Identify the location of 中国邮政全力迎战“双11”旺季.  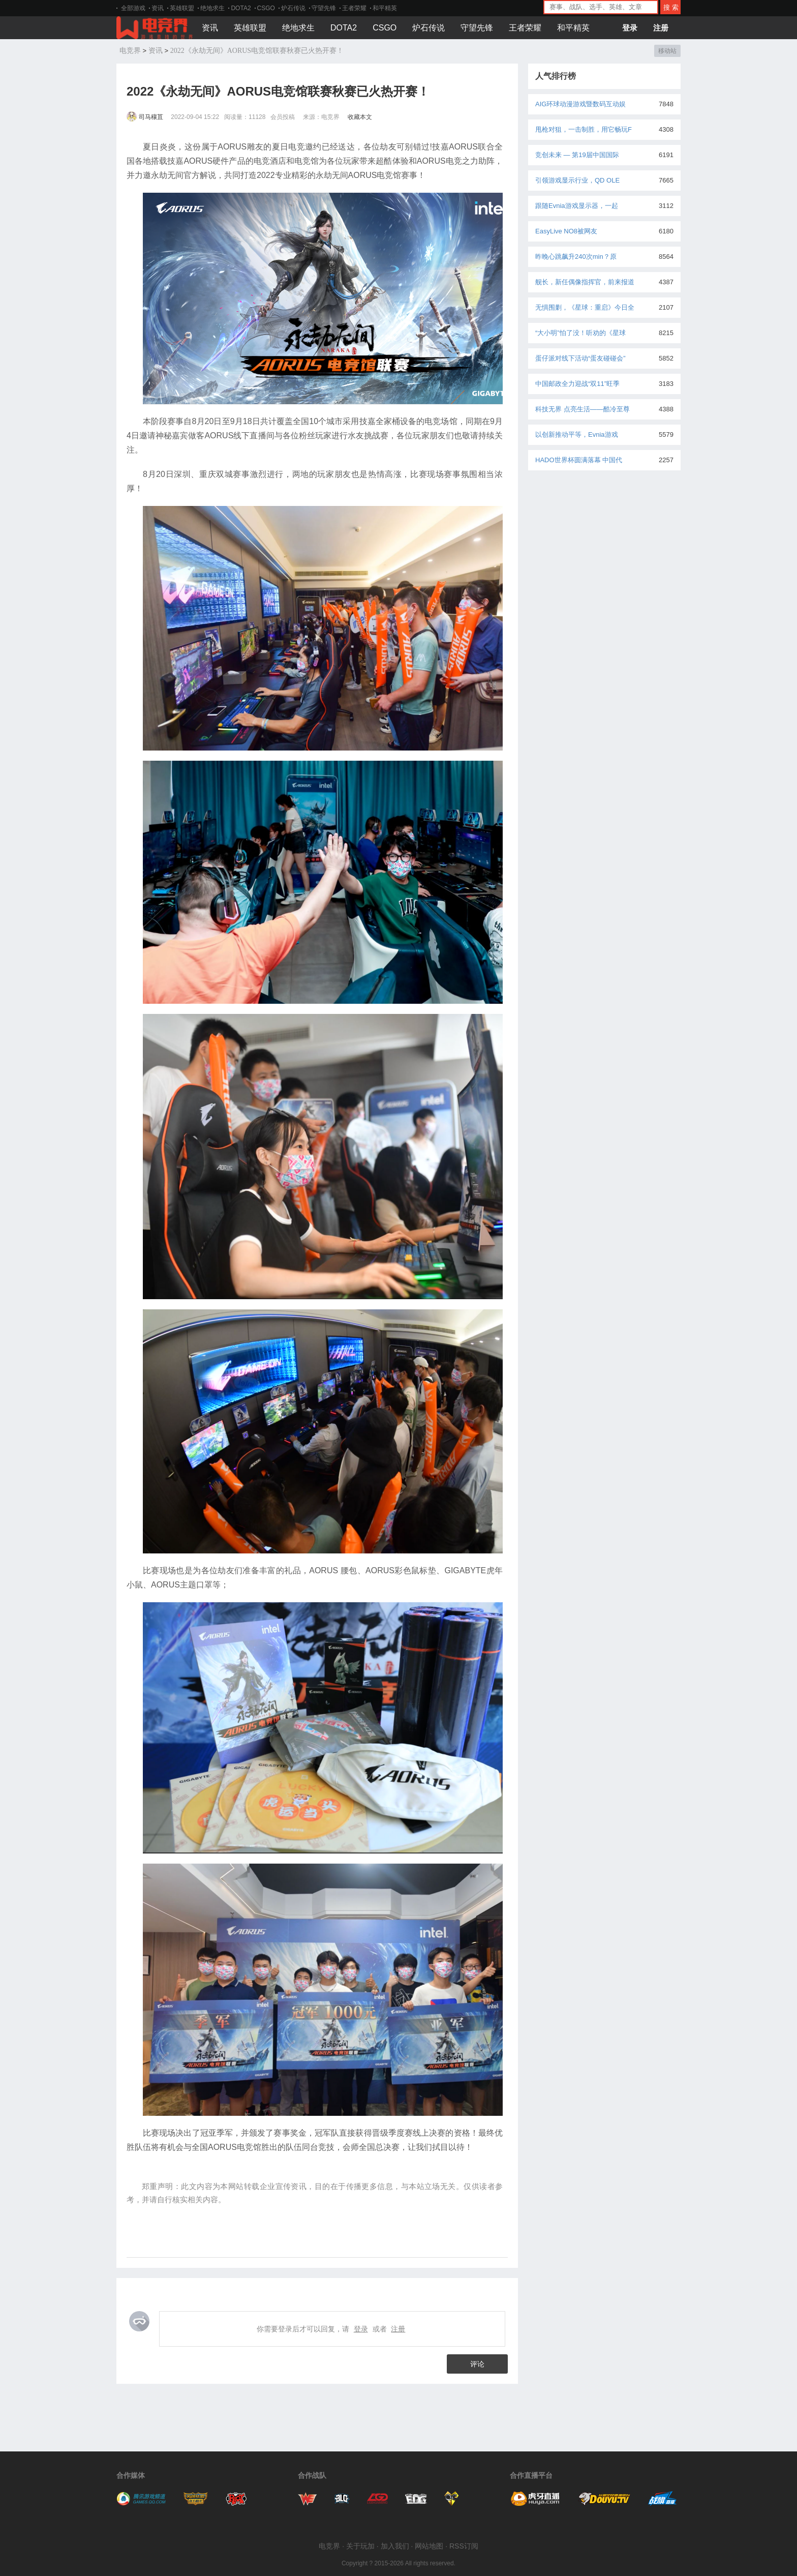
(577, 383).